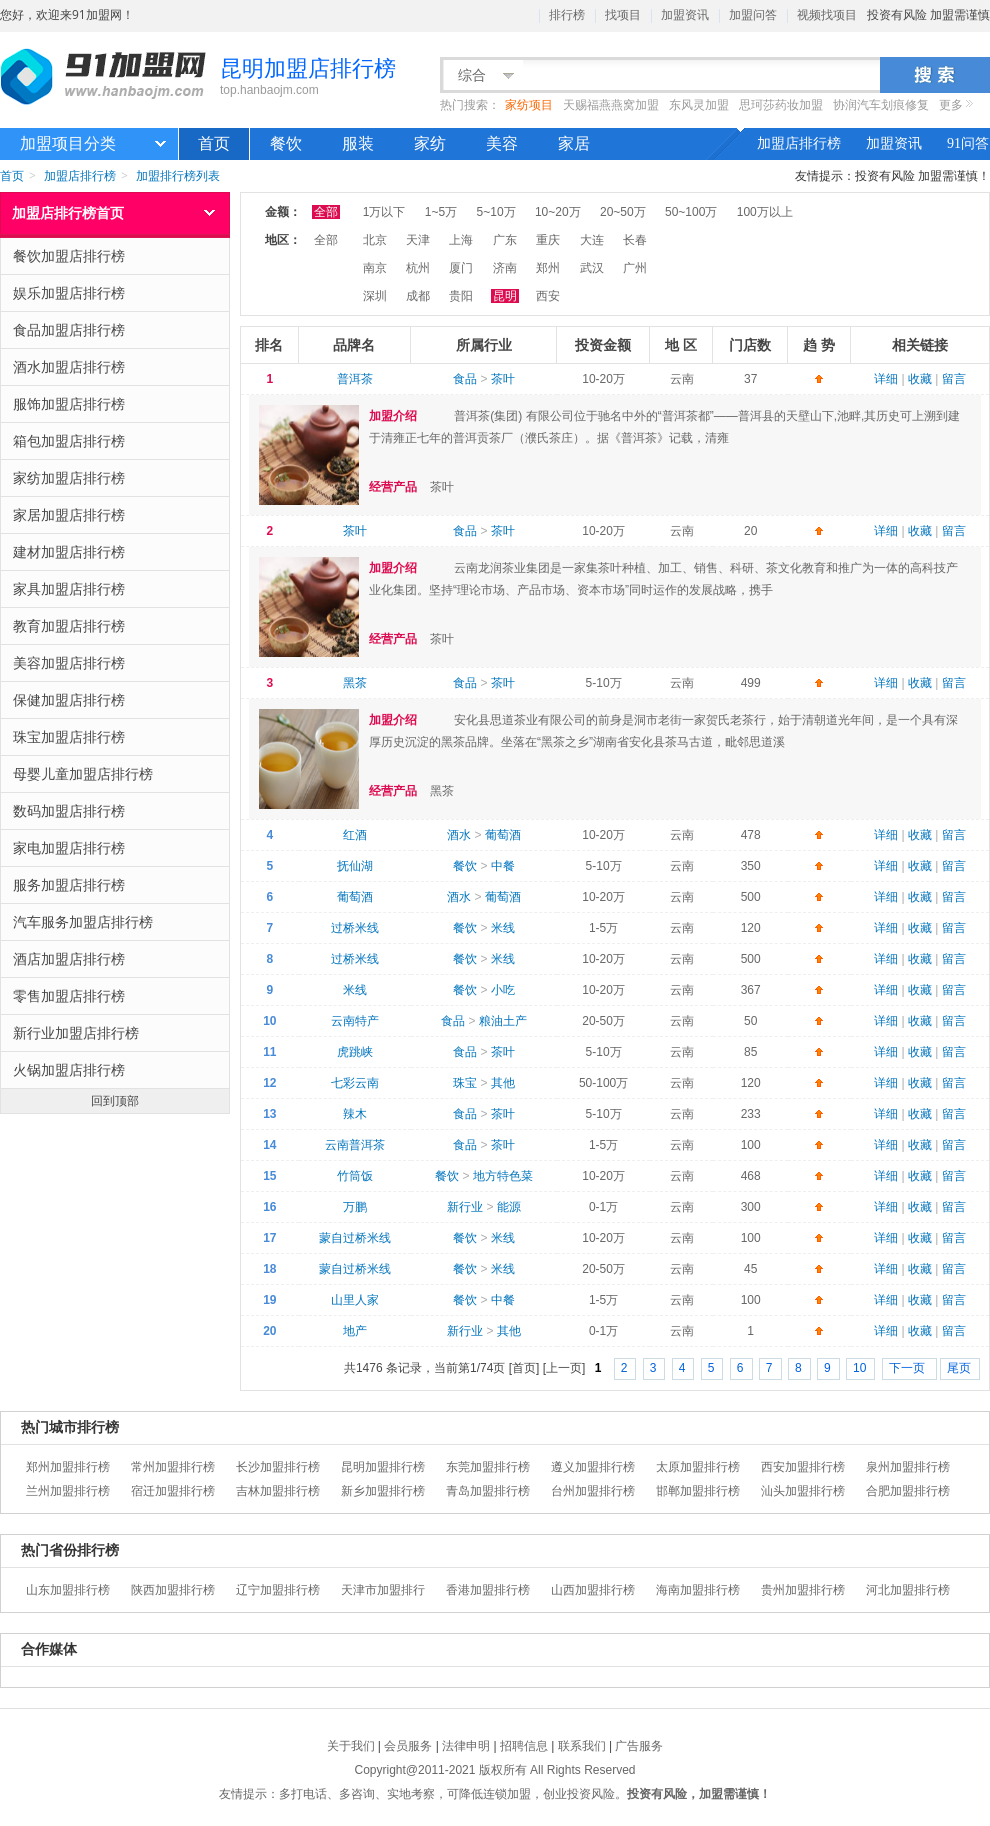 The image size is (990, 1826). Describe the element at coordinates (548, 268) in the screenshot. I see `郑州` at that location.